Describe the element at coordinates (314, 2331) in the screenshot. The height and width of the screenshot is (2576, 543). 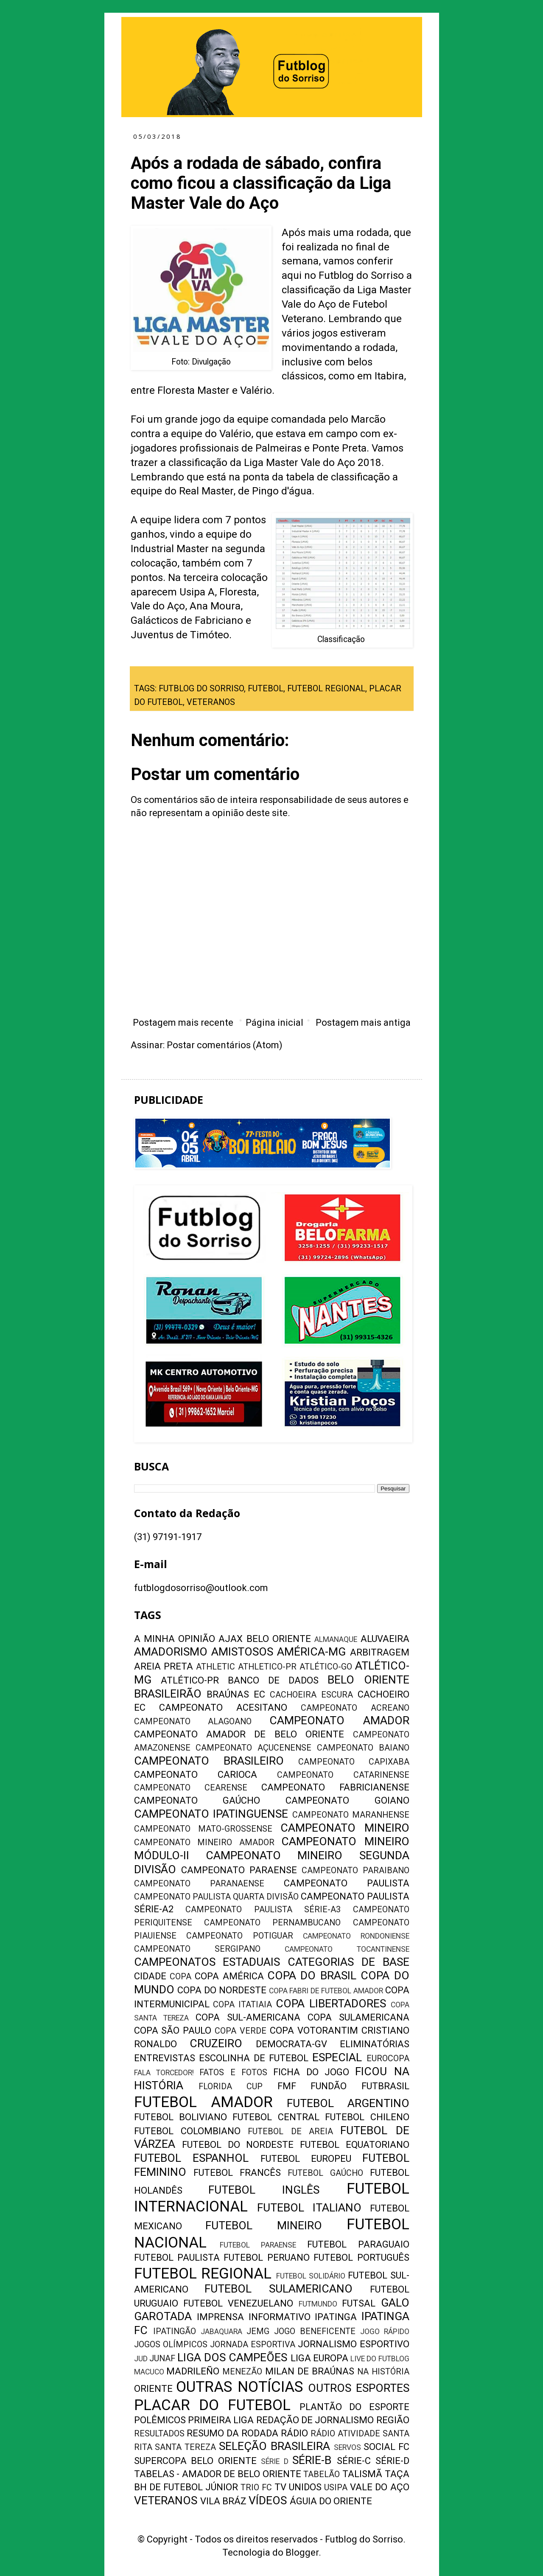
I see `JOGO BENEFICENTE` at that location.